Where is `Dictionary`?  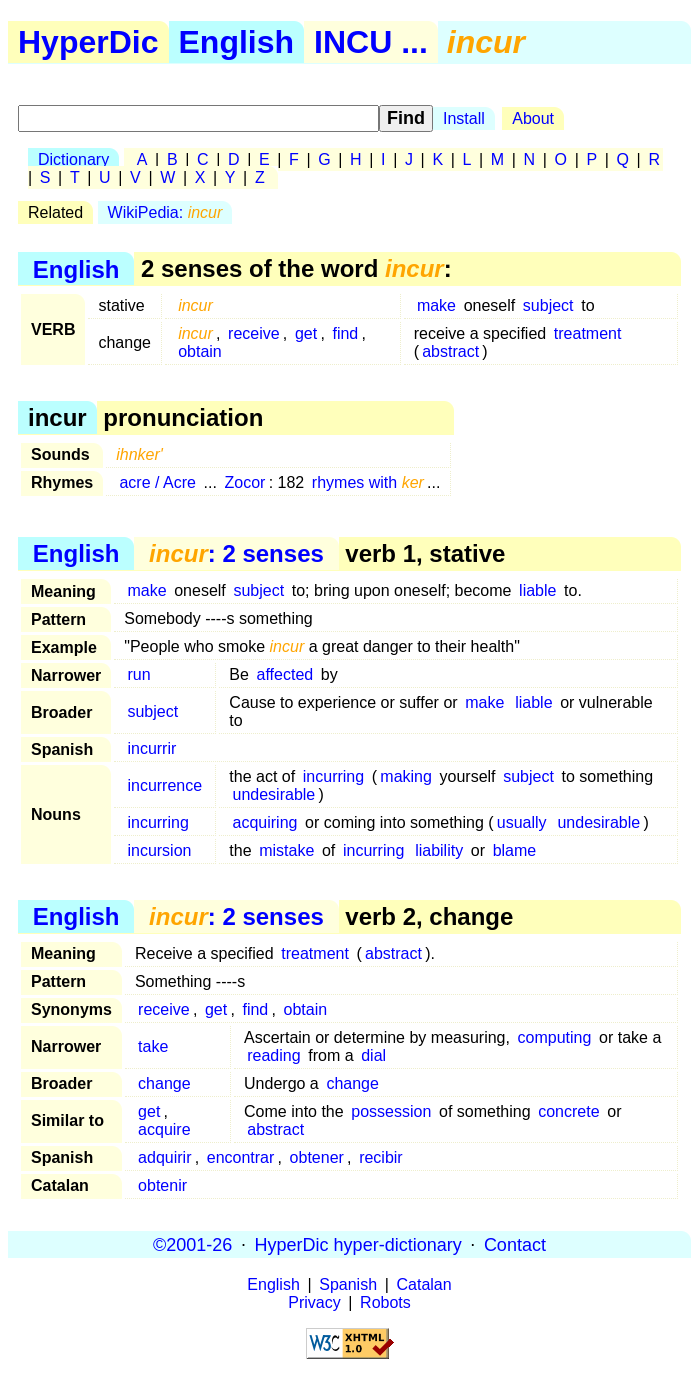
Dictionary is located at coordinates (73, 159).